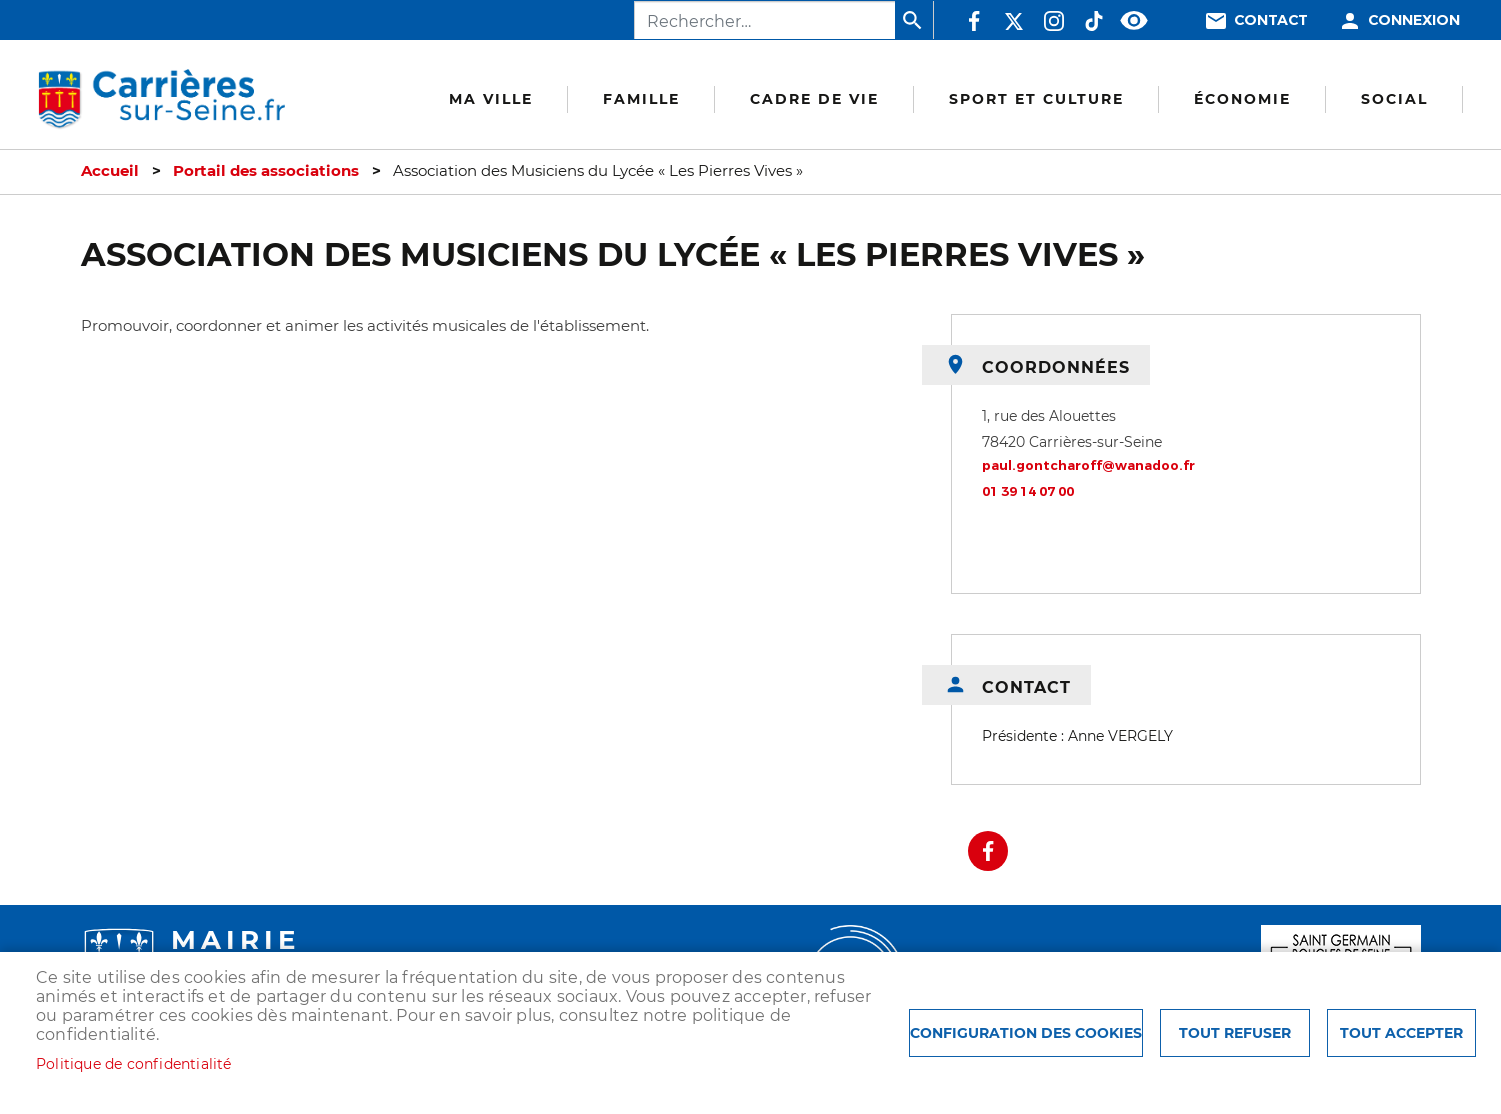 This screenshot has height=1114, width=1501. Describe the element at coordinates (1036, 99) in the screenshot. I see `Sport et culture [menuitem]` at that location.